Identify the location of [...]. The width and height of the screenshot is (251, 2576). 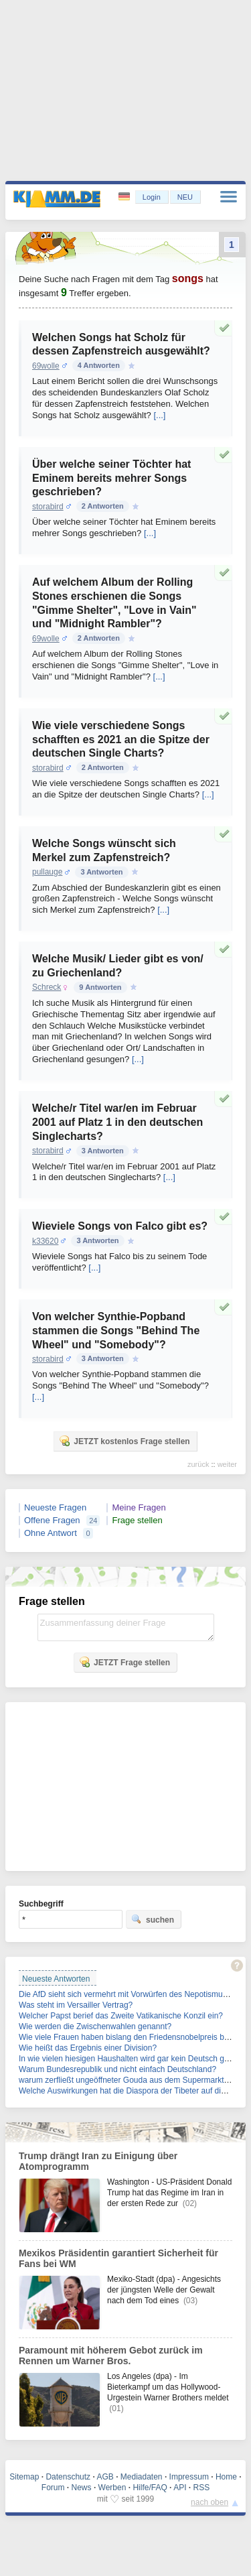
(159, 415).